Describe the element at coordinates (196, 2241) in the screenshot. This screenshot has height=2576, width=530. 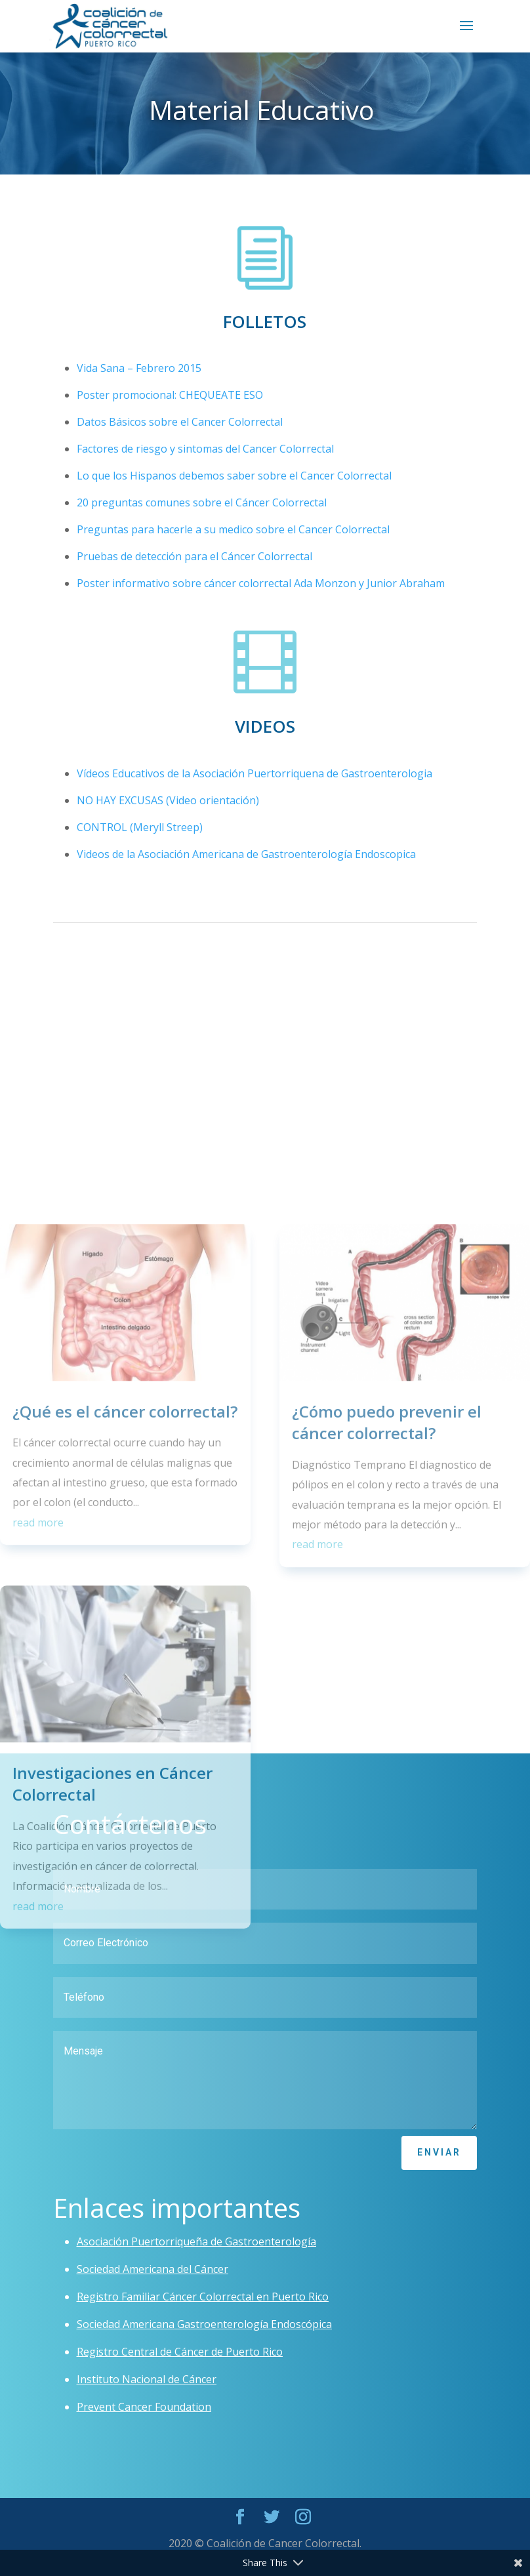
I see `Asociación Puertorriqueña de Gastroenterología` at that location.